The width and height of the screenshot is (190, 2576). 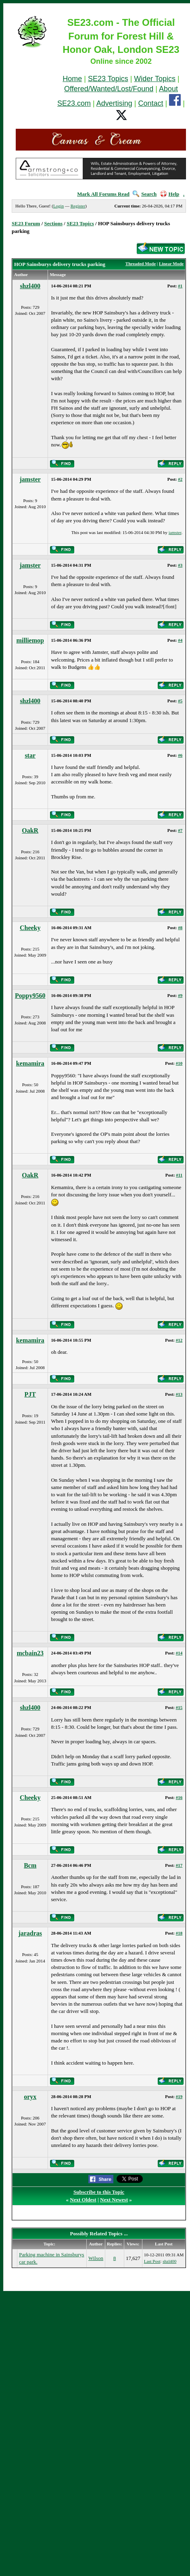 I want to click on #12, so click(x=179, y=1340).